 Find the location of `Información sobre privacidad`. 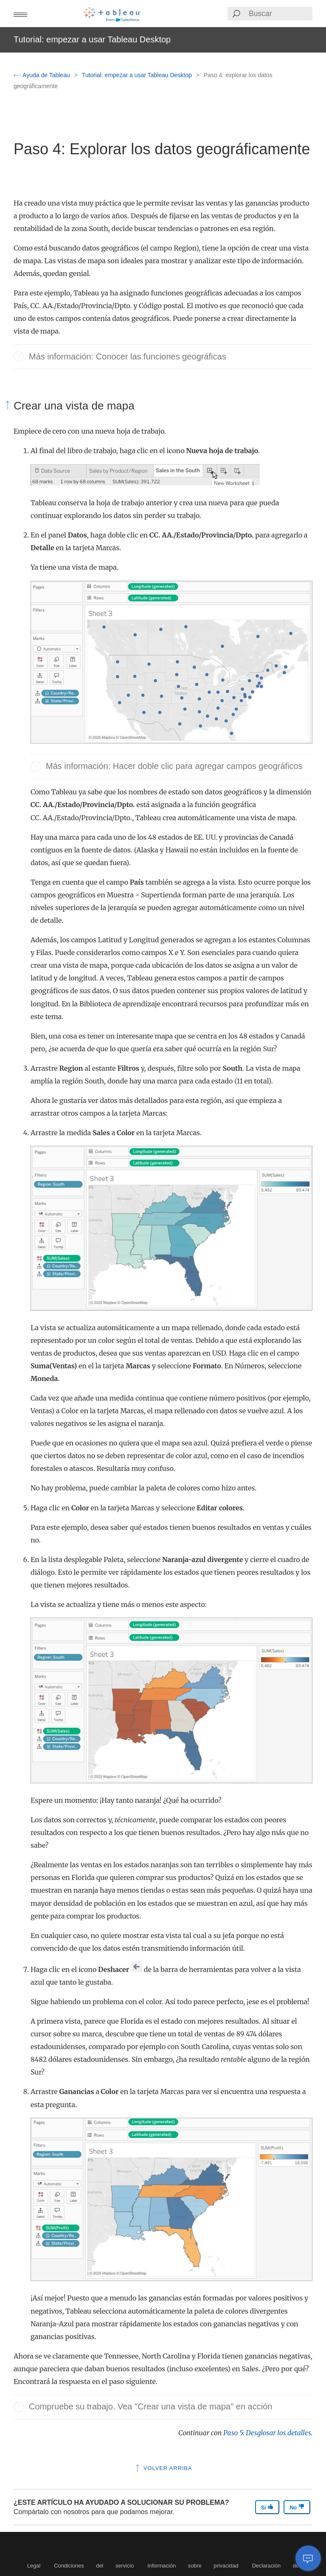

Información sobre privacidad is located at coordinates (192, 2565).